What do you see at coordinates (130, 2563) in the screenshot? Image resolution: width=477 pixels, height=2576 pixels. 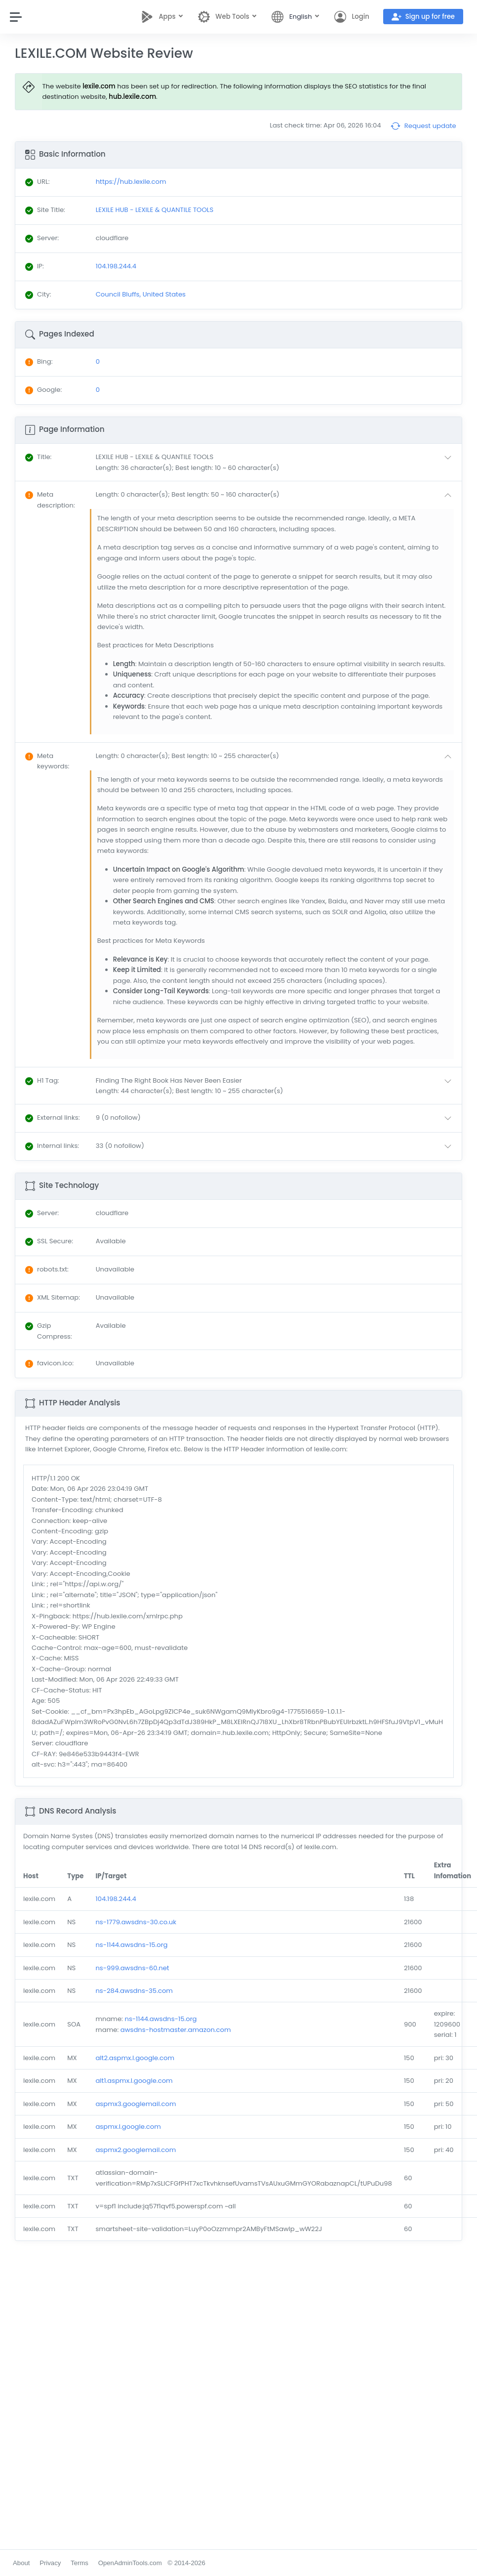 I see `OpenAdminTools.com` at bounding box center [130, 2563].